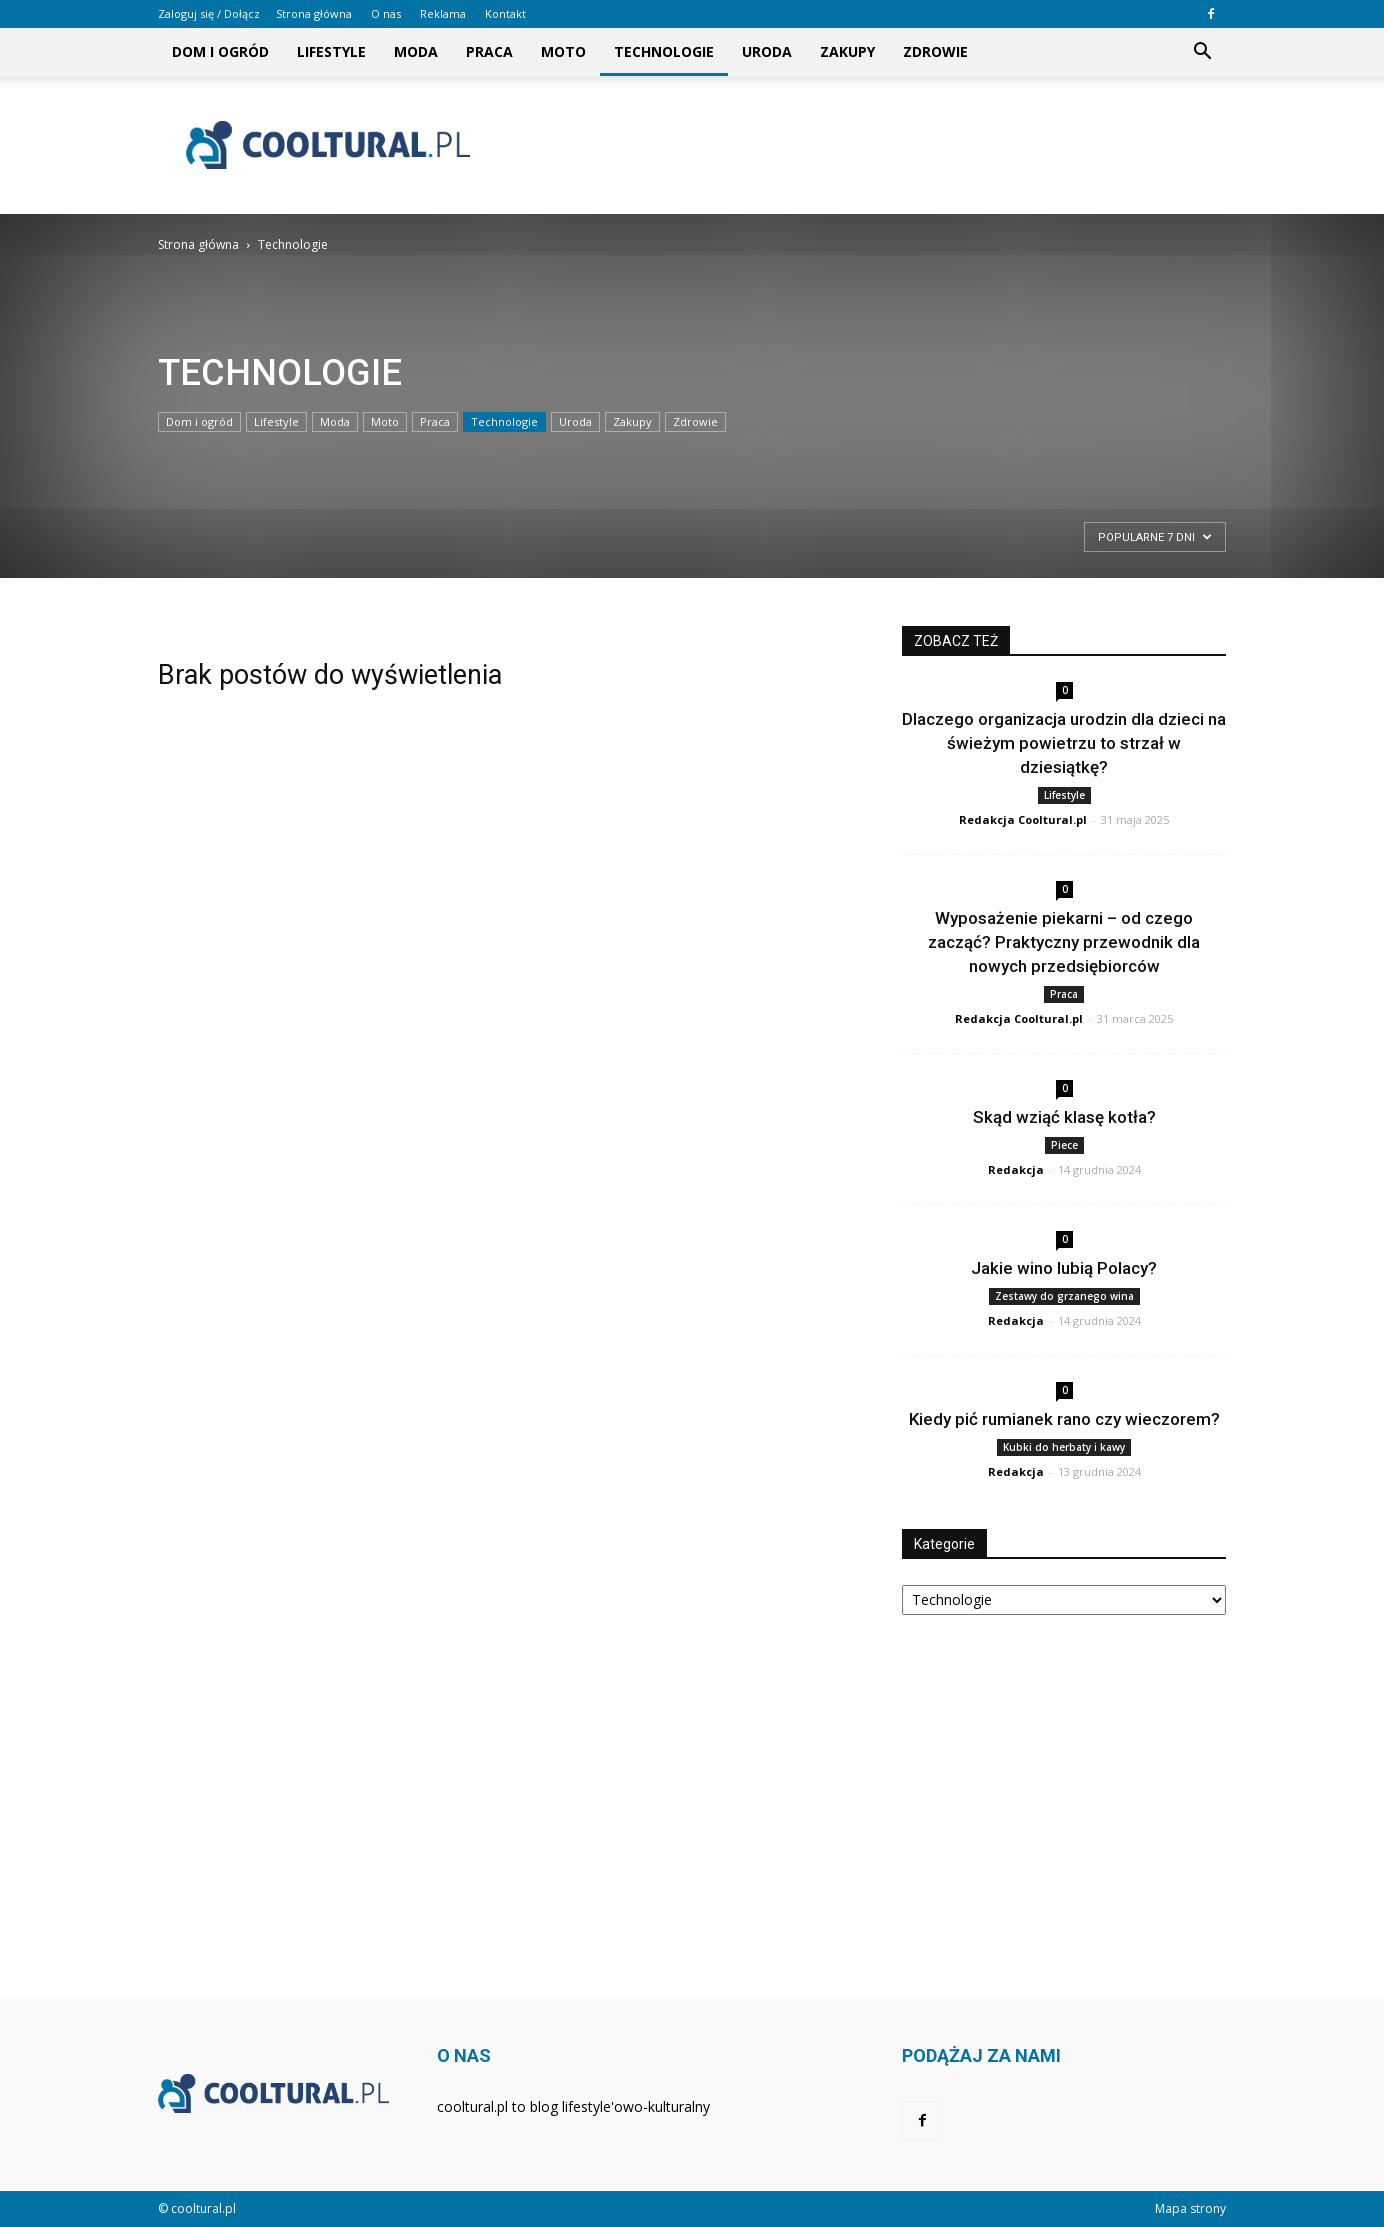 Image resolution: width=1384 pixels, height=2227 pixels. Describe the element at coordinates (935, 51) in the screenshot. I see `Zdrowie` at that location.